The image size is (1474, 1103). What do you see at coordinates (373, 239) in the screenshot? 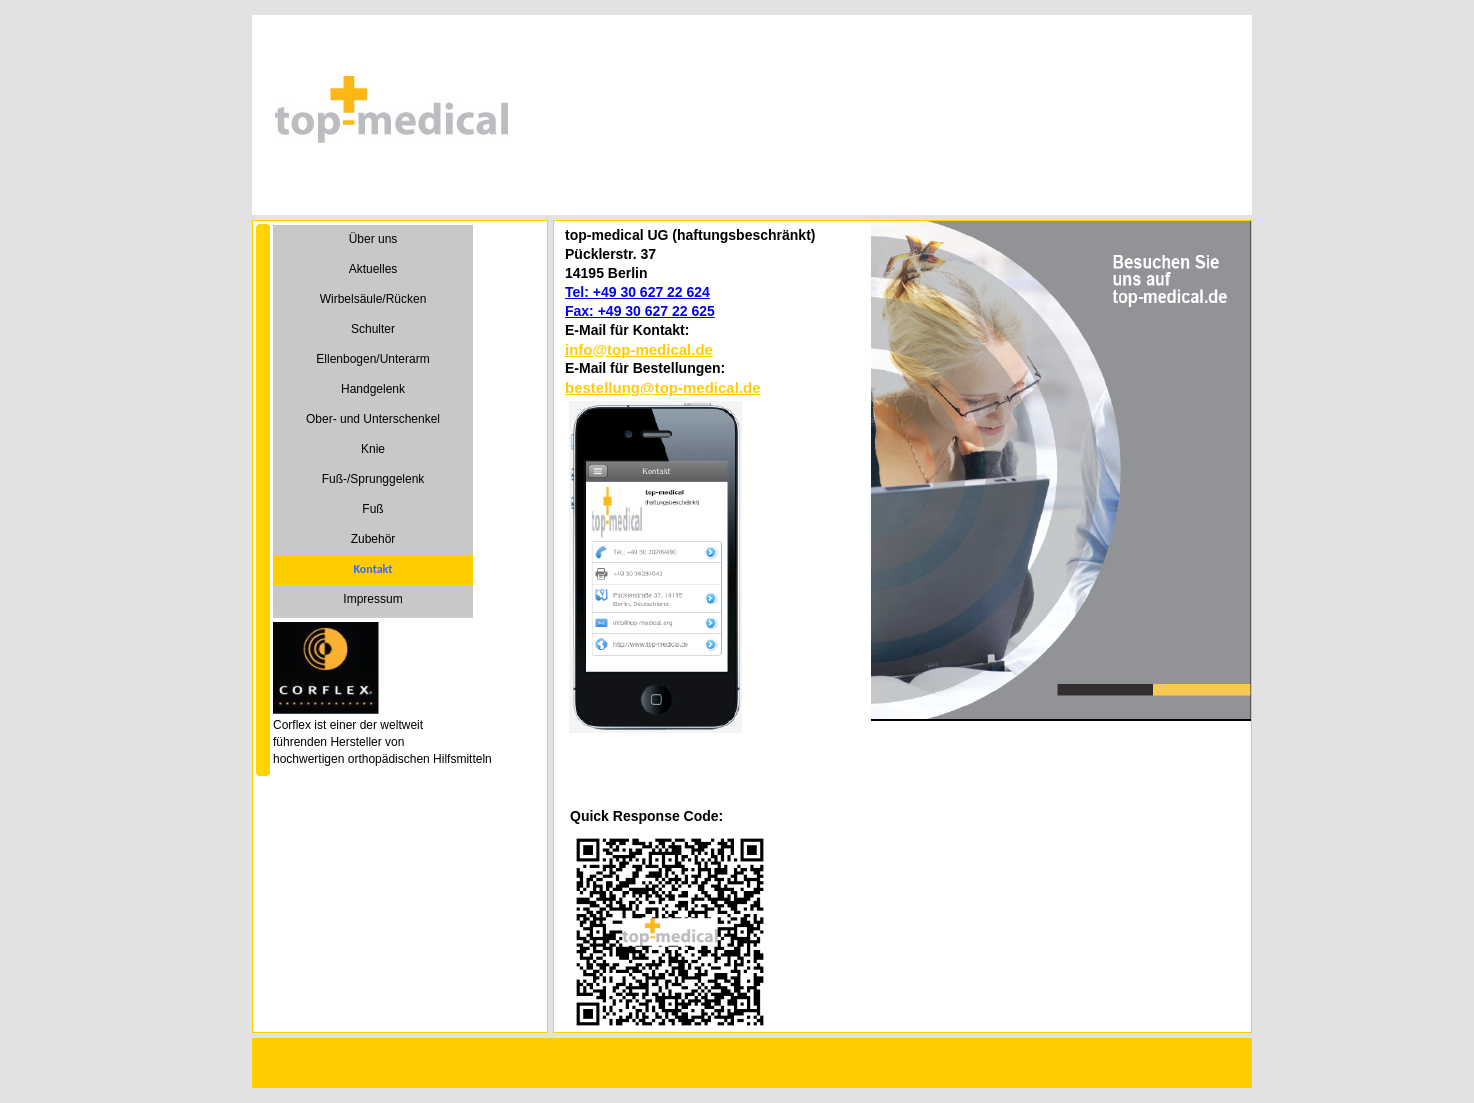
I see `Über uns` at bounding box center [373, 239].